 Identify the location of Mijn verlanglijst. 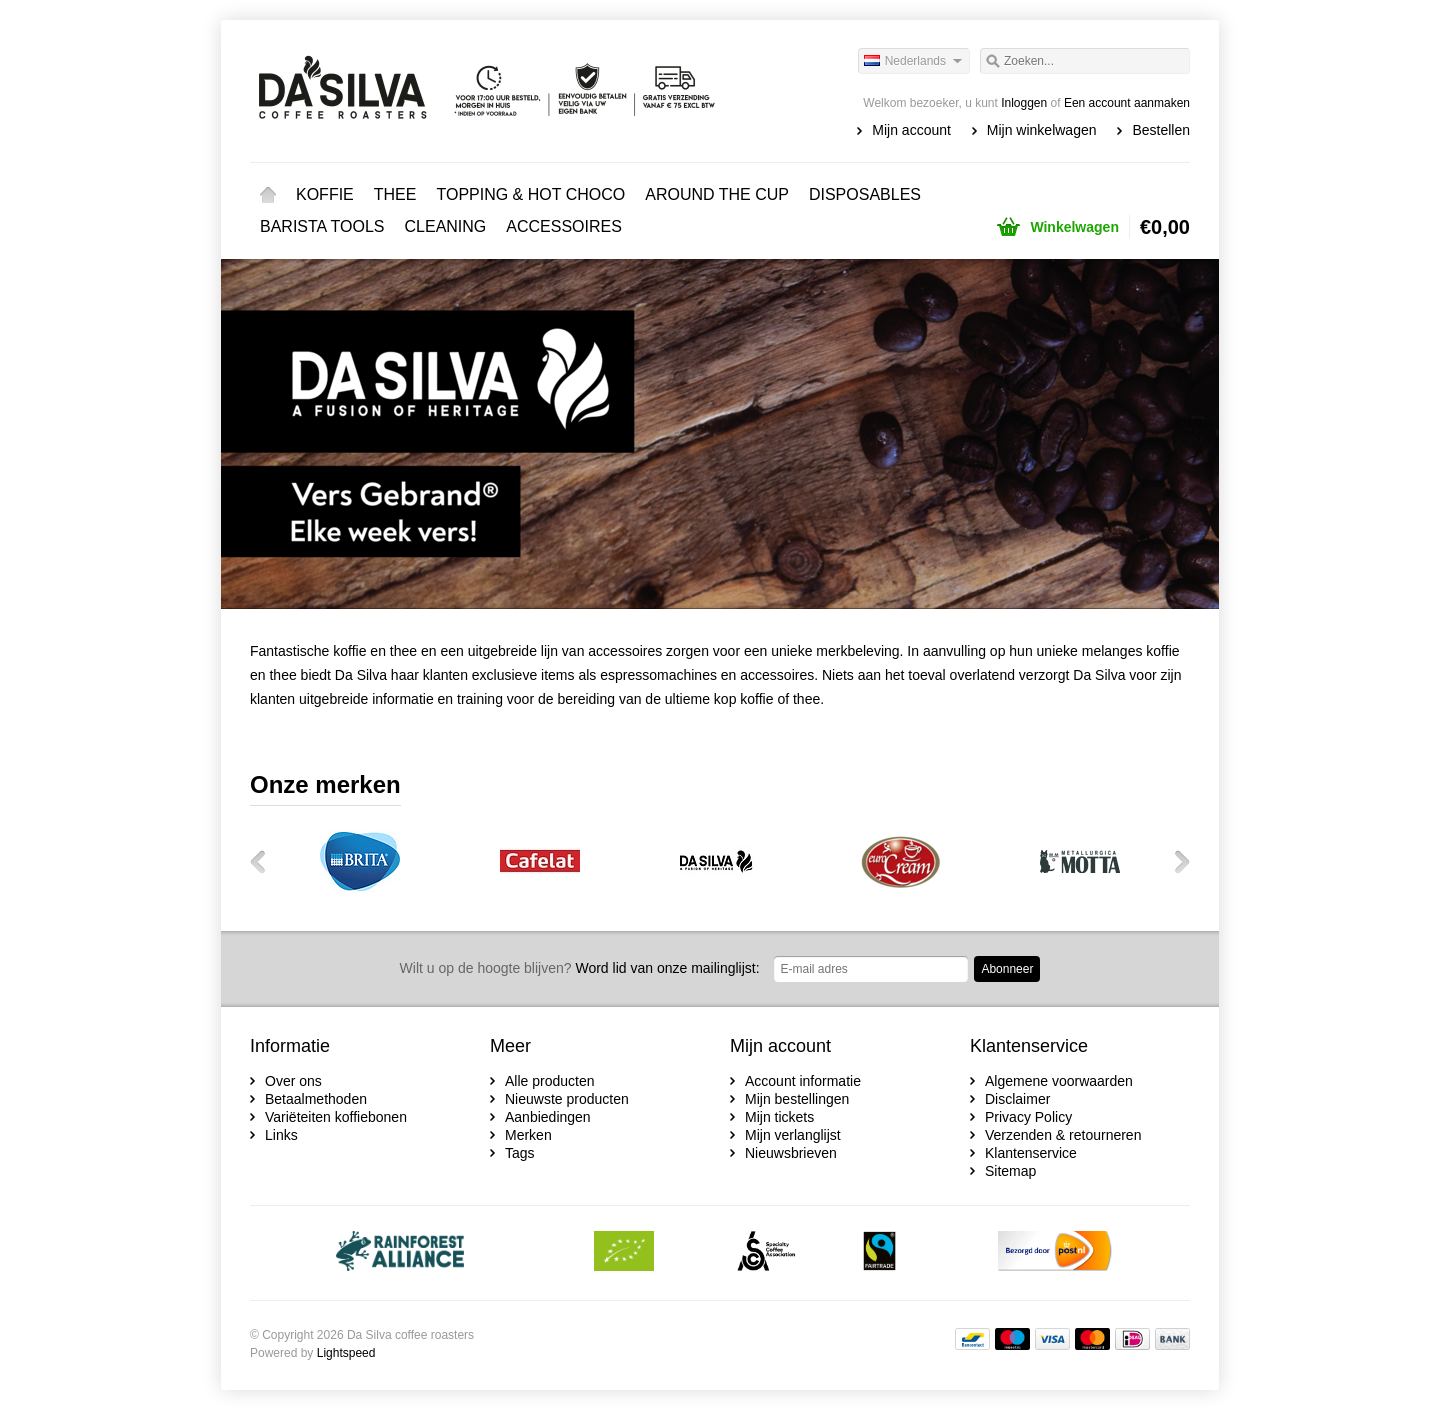
(793, 1135).